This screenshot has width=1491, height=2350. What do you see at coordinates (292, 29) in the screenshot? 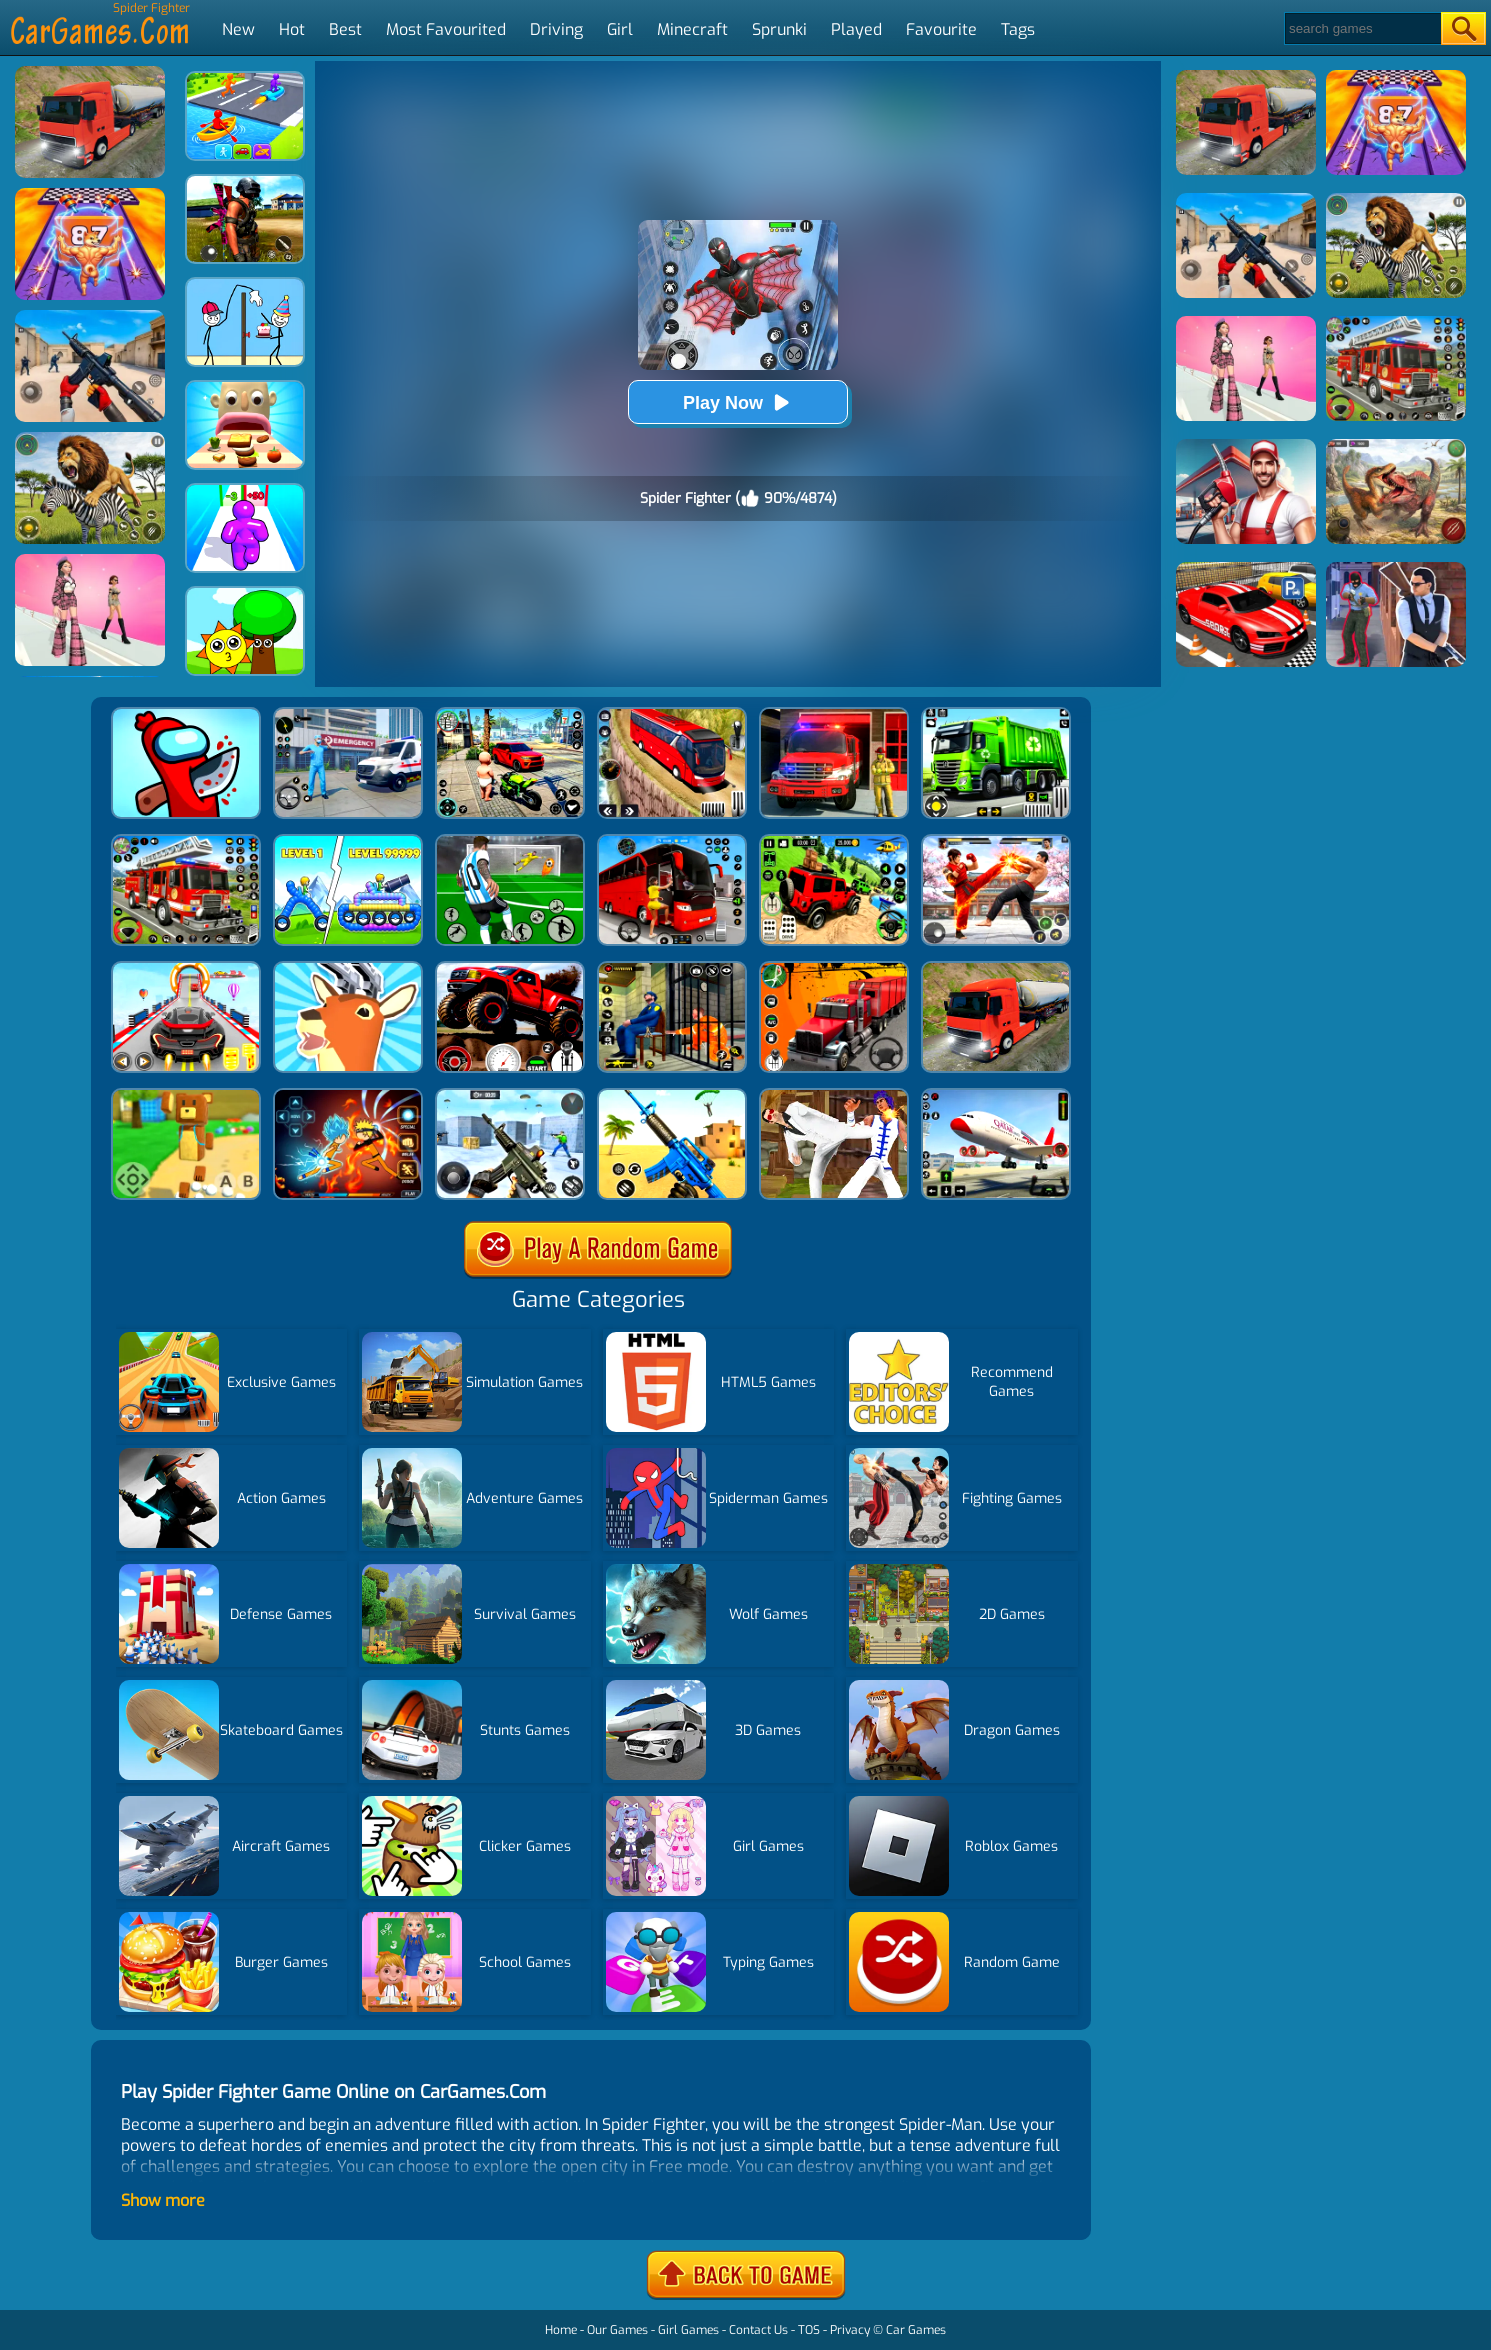
I see `Hot` at bounding box center [292, 29].